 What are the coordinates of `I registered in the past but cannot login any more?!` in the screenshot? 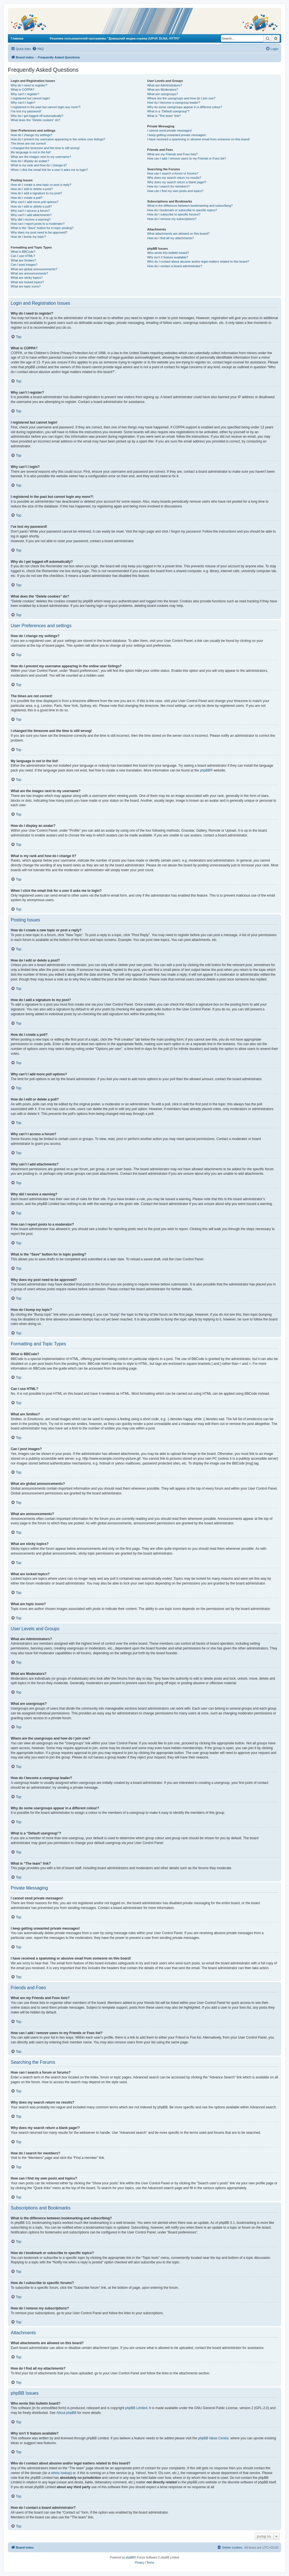 It's located at (46, 107).